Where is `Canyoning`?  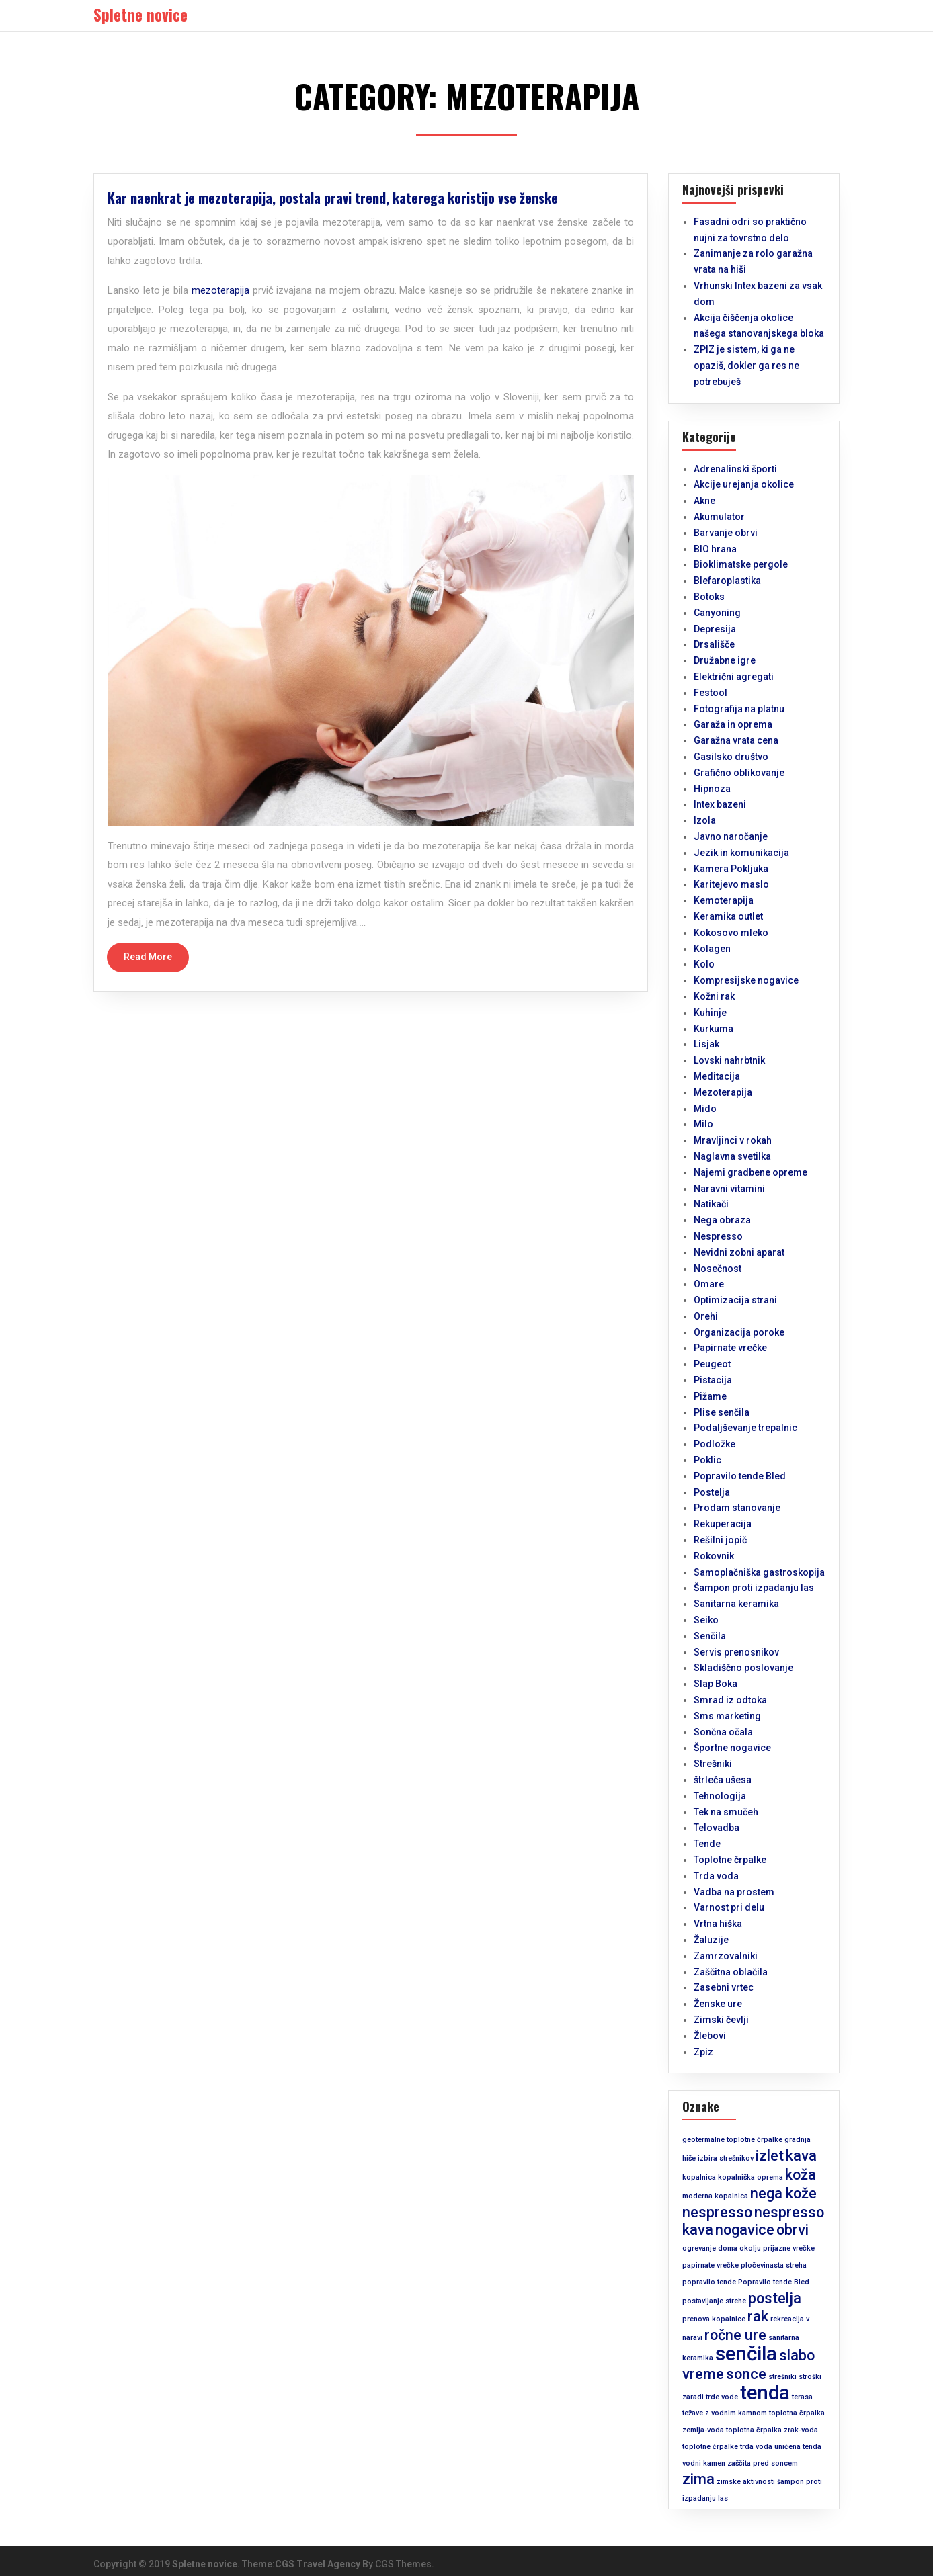 Canyoning is located at coordinates (717, 612).